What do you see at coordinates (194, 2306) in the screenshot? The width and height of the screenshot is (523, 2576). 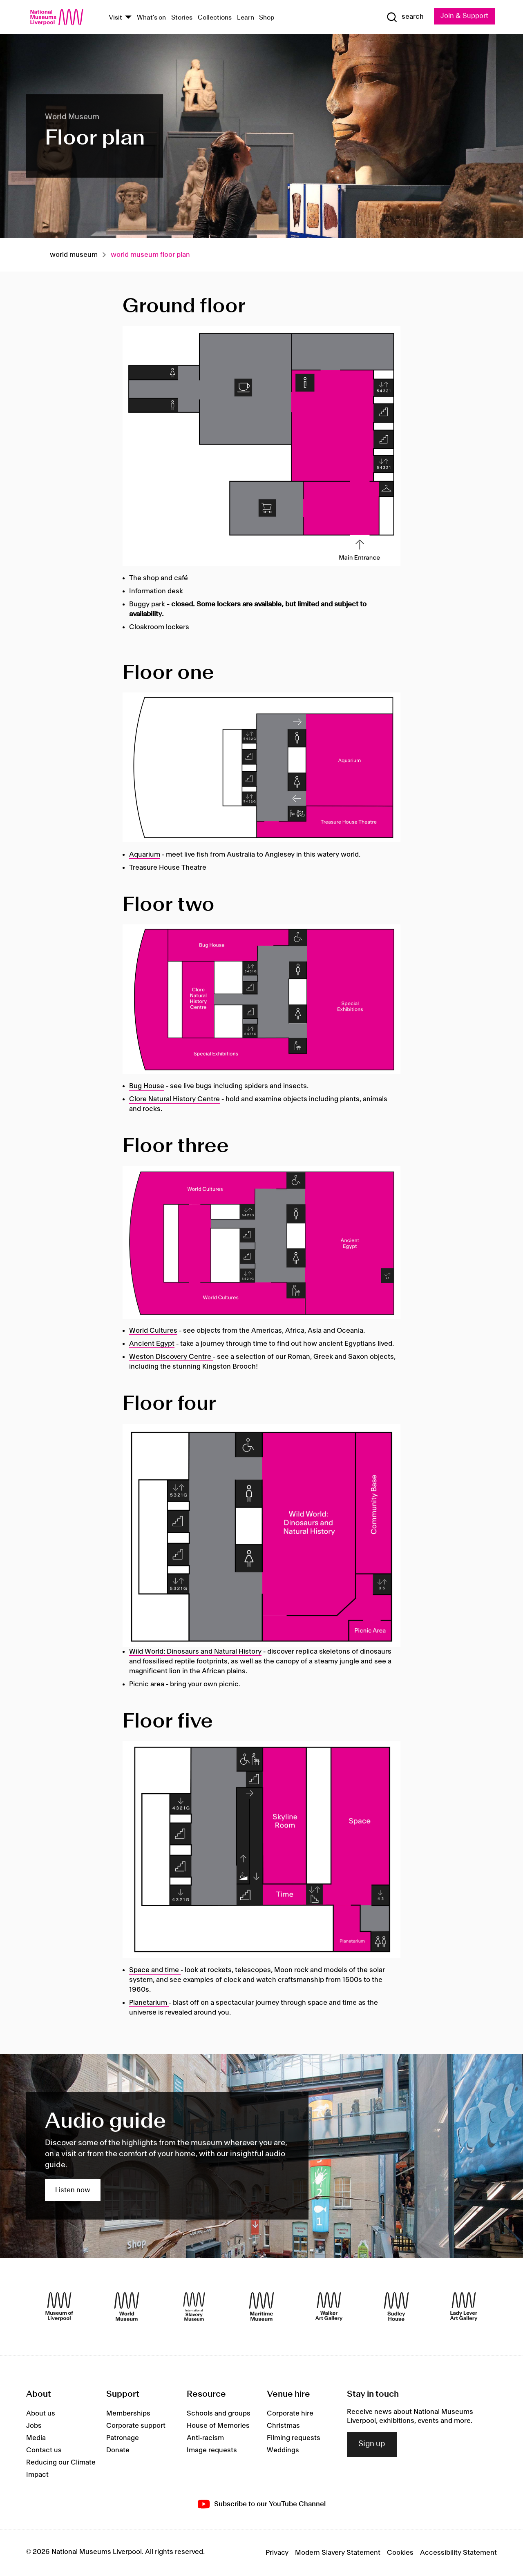 I see `[International Slavery Museum]` at bounding box center [194, 2306].